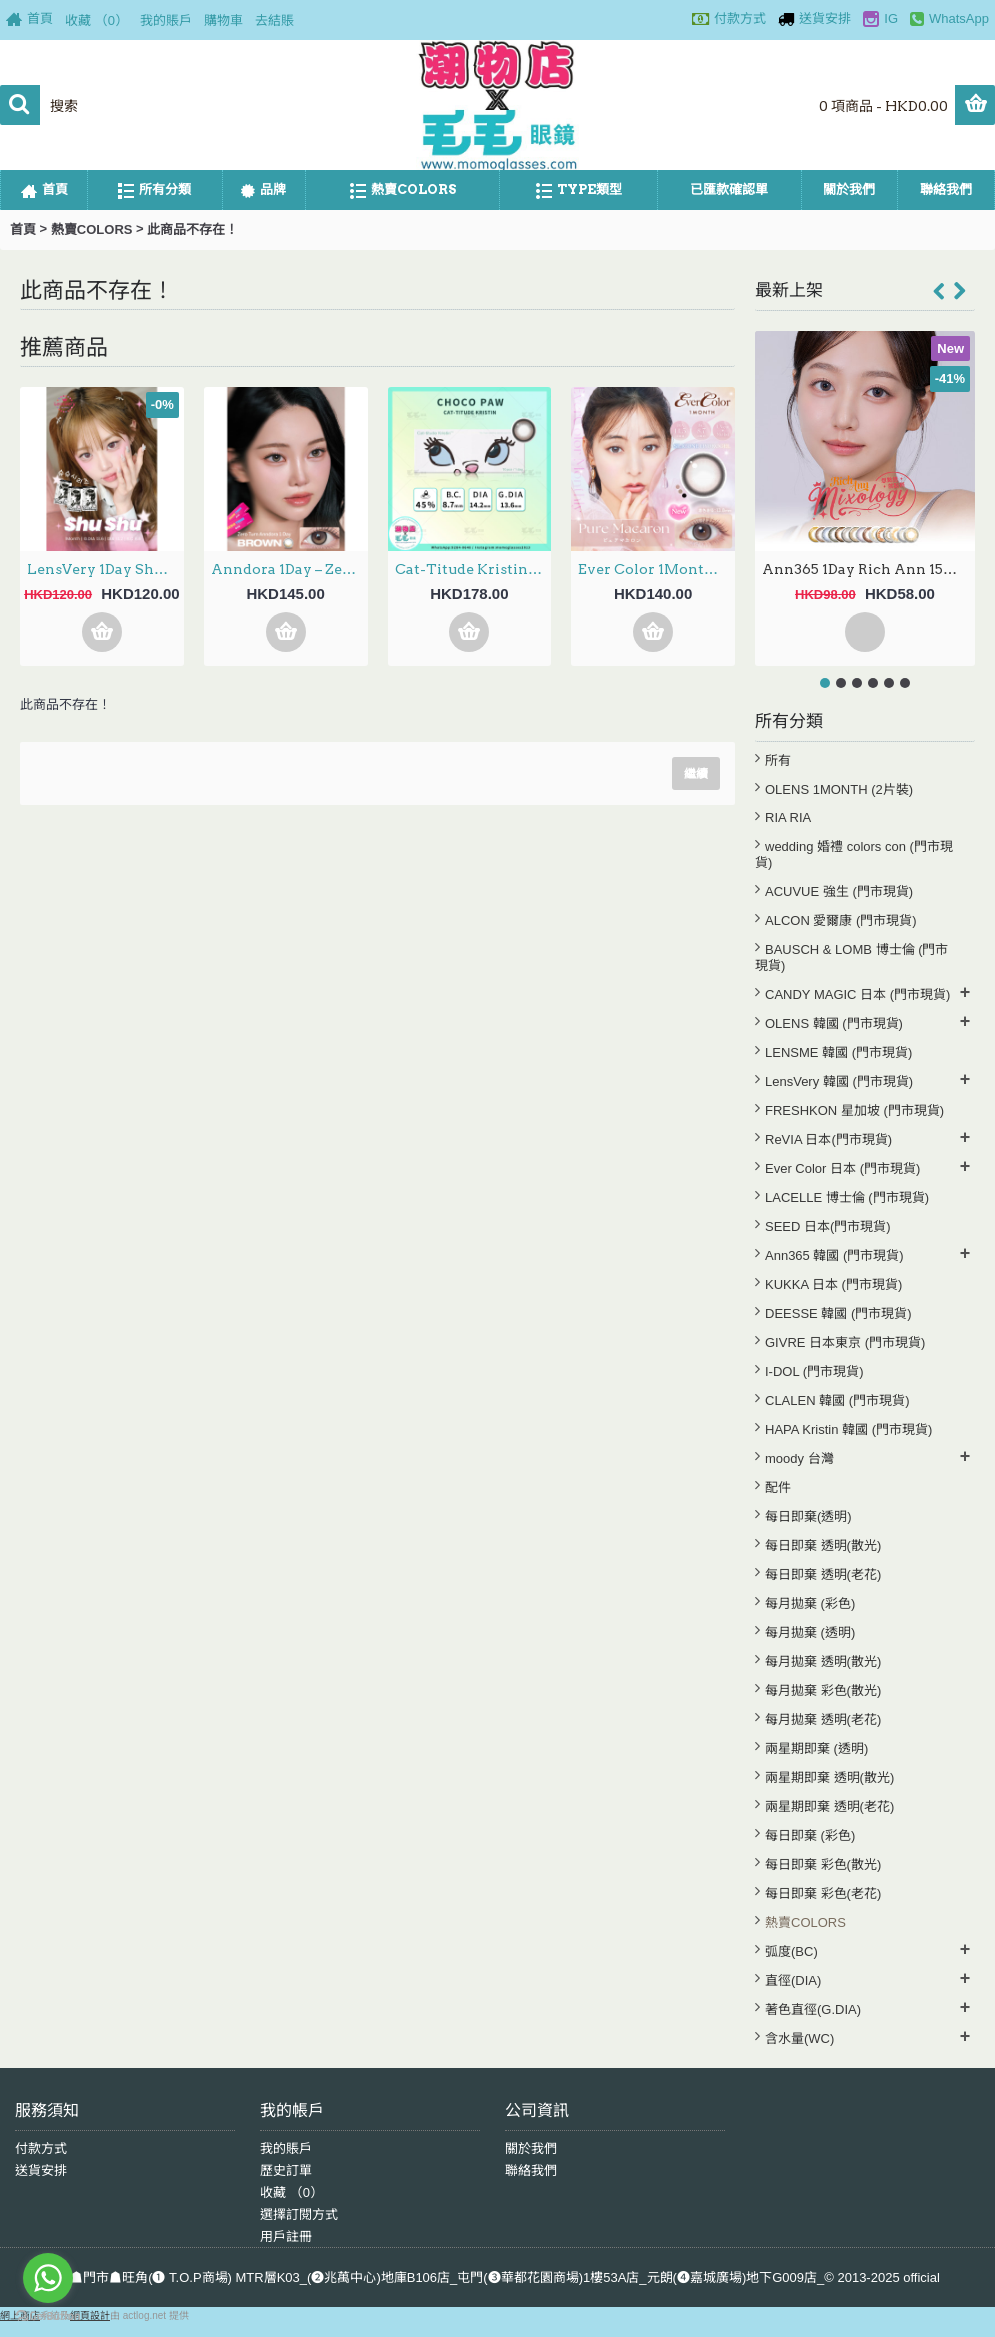  I want to click on 此商品不存在！, so click(192, 229).